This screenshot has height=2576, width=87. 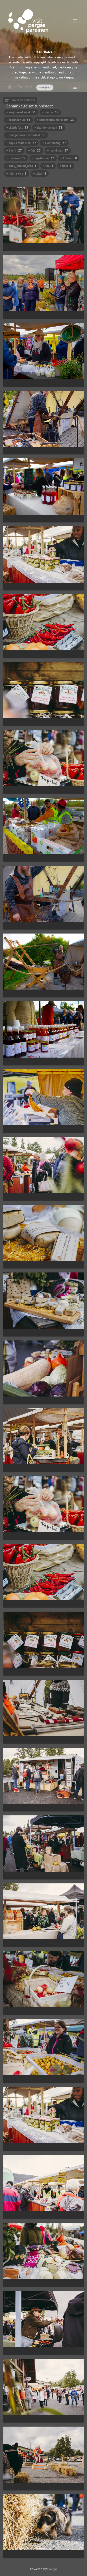 I want to click on + copy-credit-area, so click(x=21, y=143).